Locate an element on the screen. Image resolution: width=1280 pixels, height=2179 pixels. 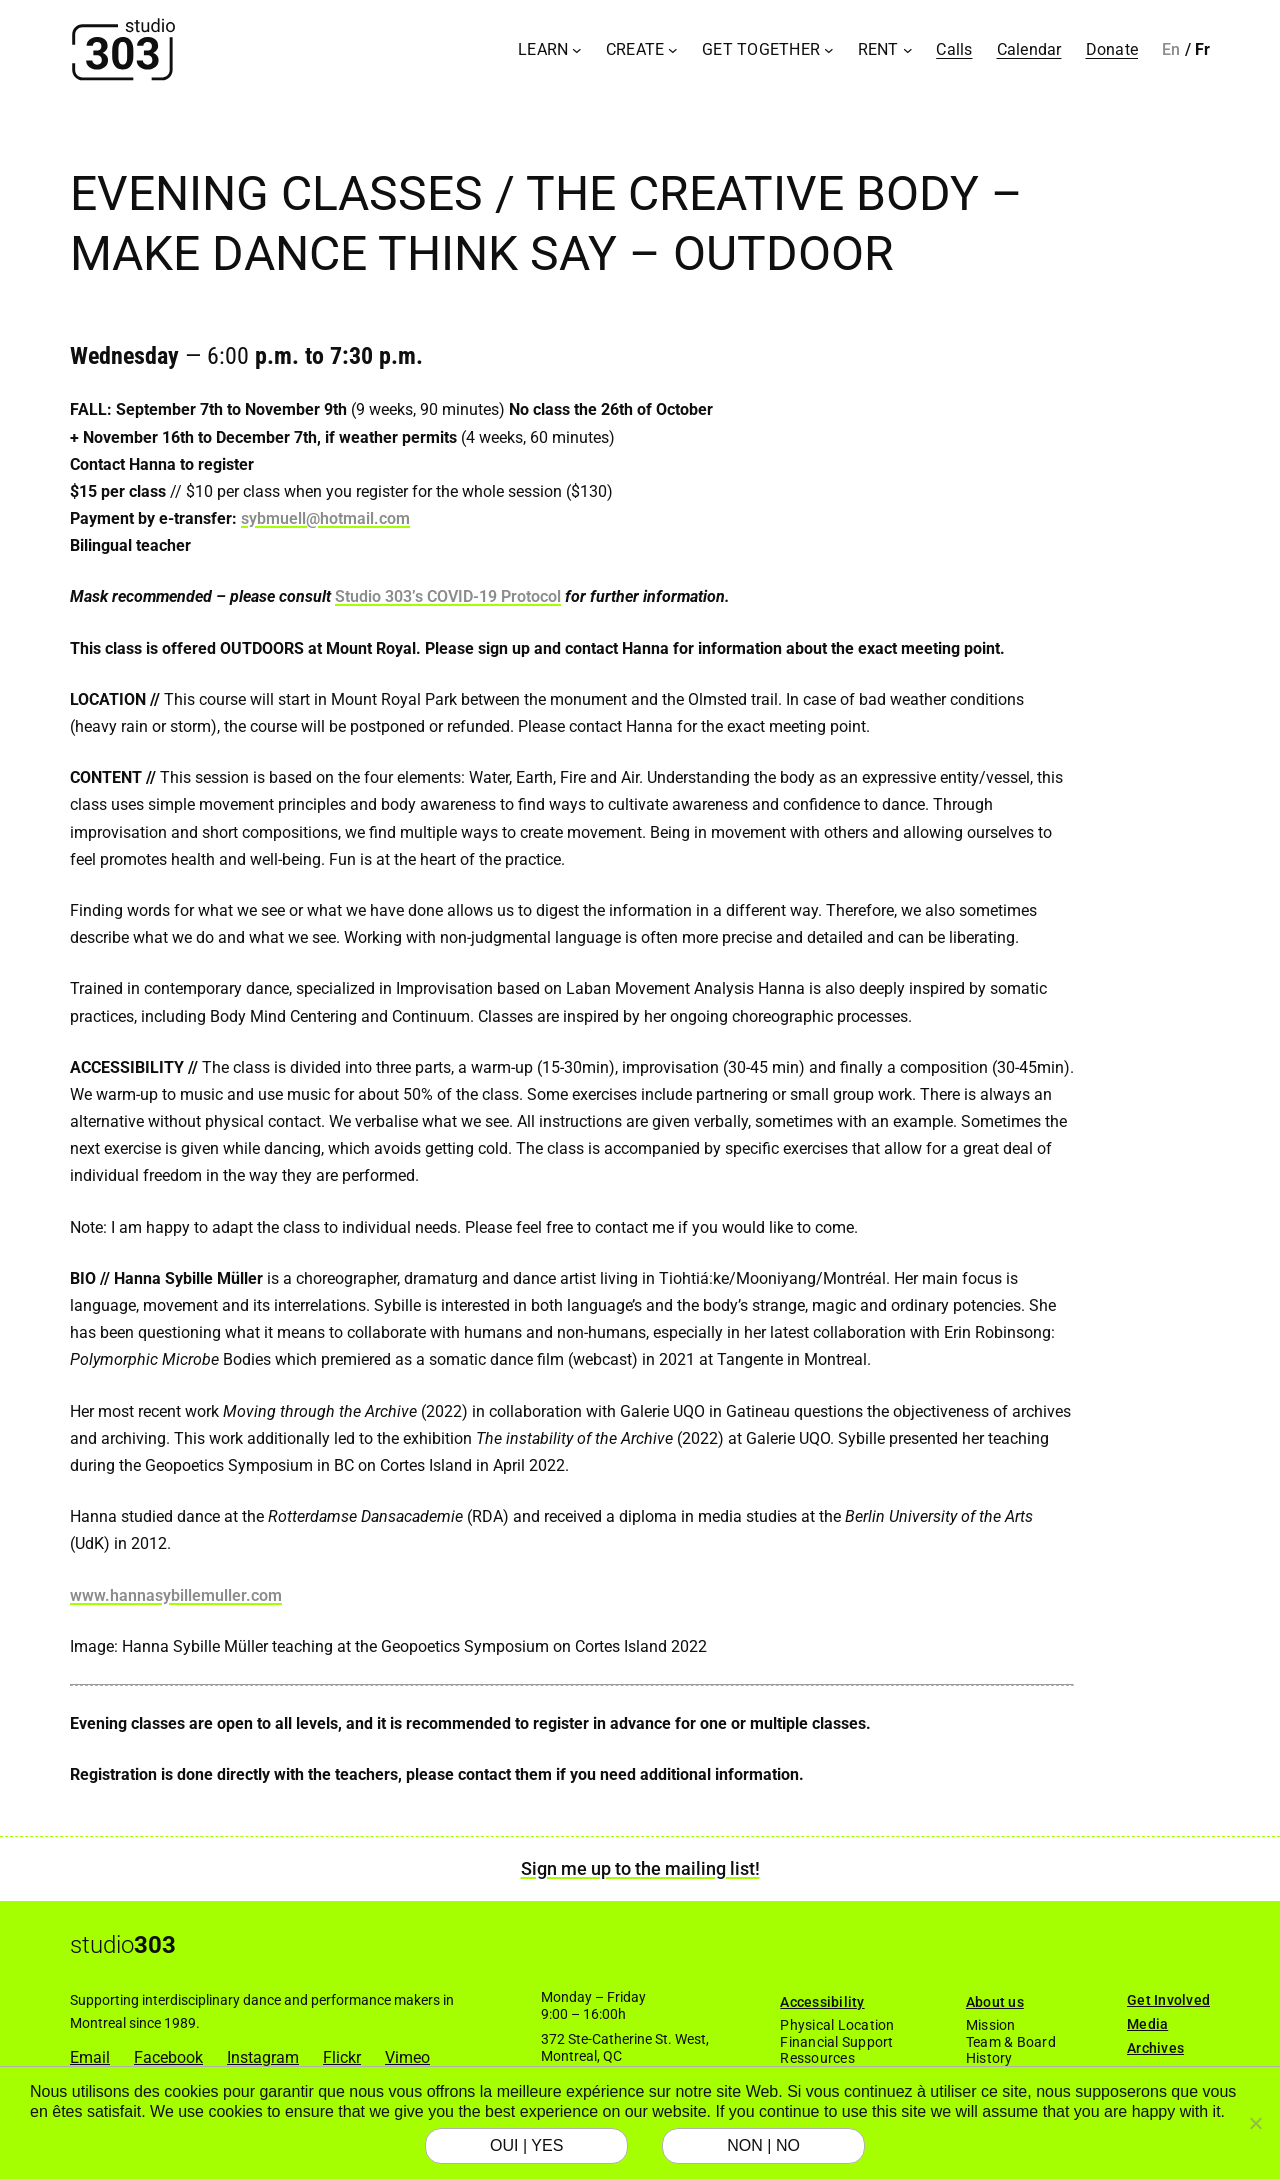
Flickr is located at coordinates (342, 2057).